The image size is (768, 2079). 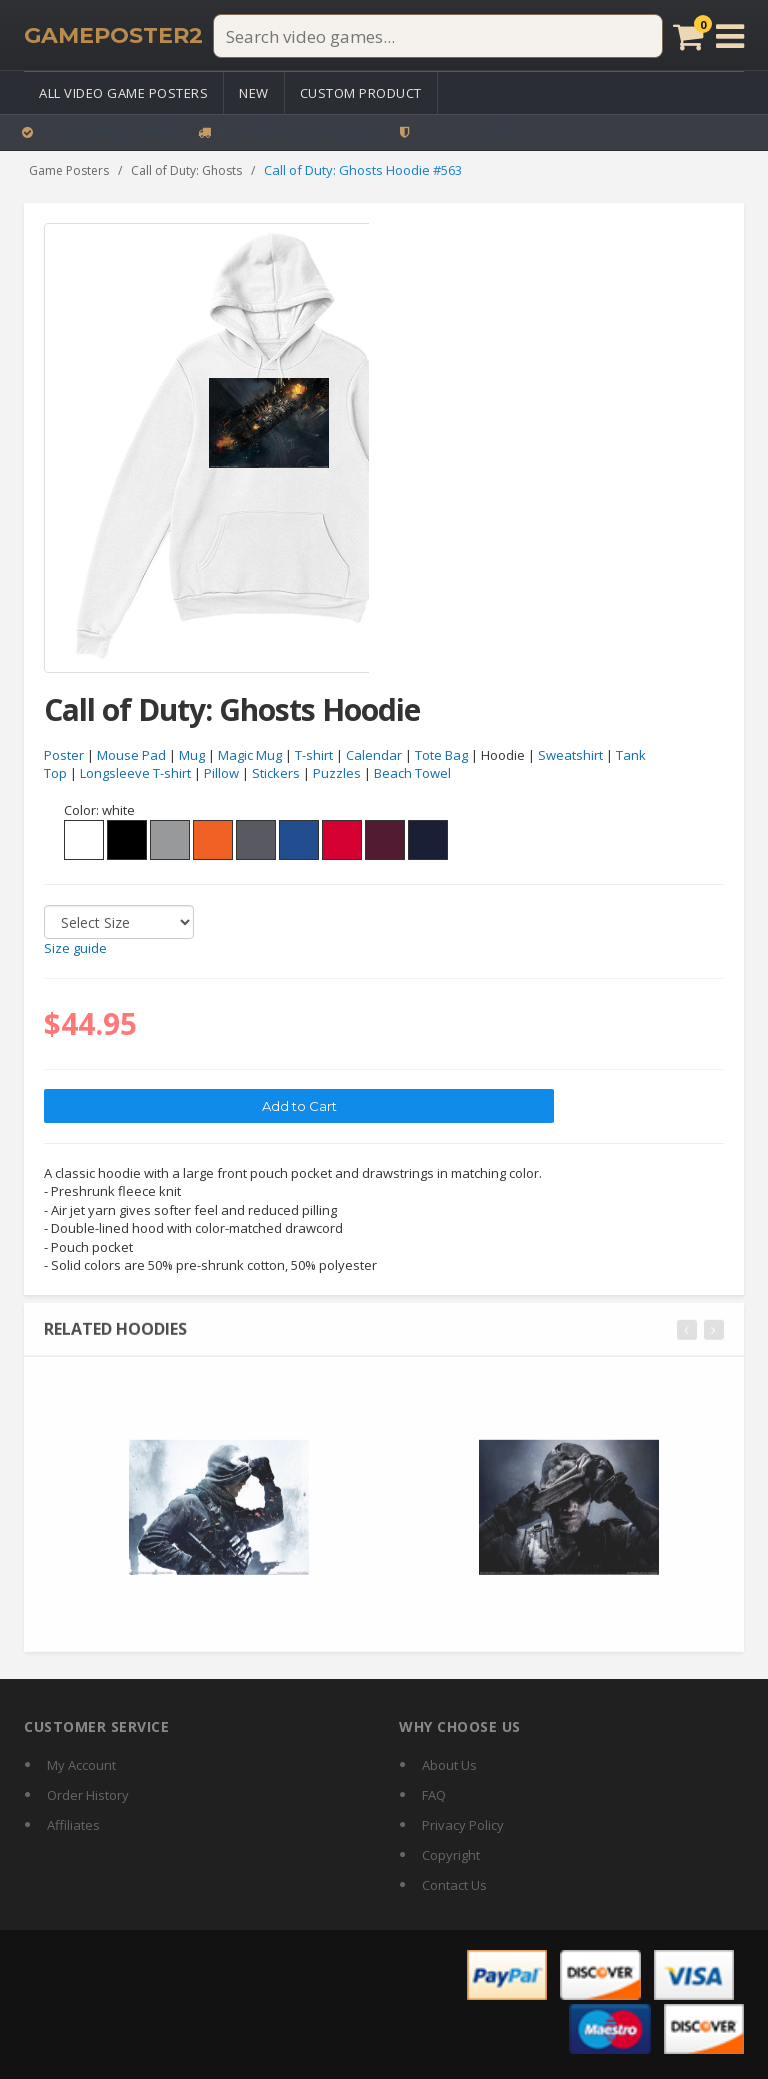 What do you see at coordinates (276, 774) in the screenshot?
I see `Stickers` at bounding box center [276, 774].